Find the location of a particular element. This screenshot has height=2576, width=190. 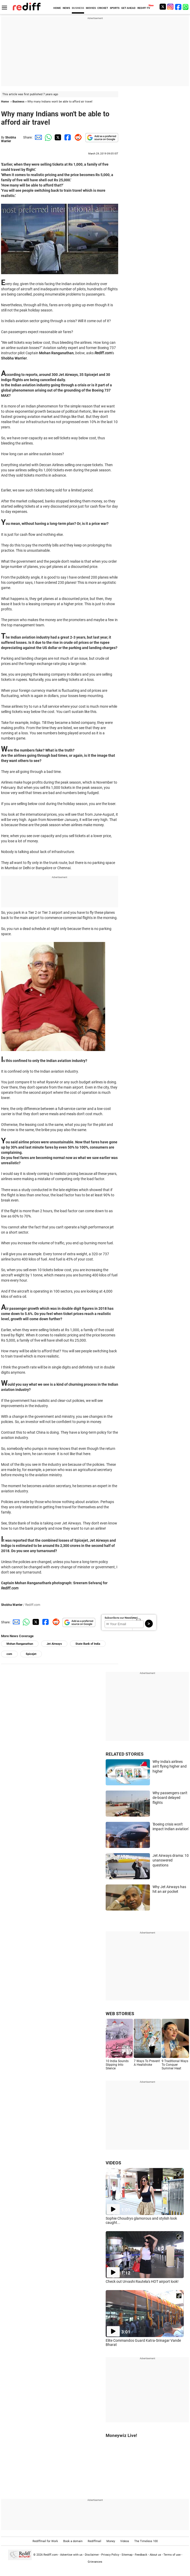

REDIFF-TV is located at coordinates (143, 8).